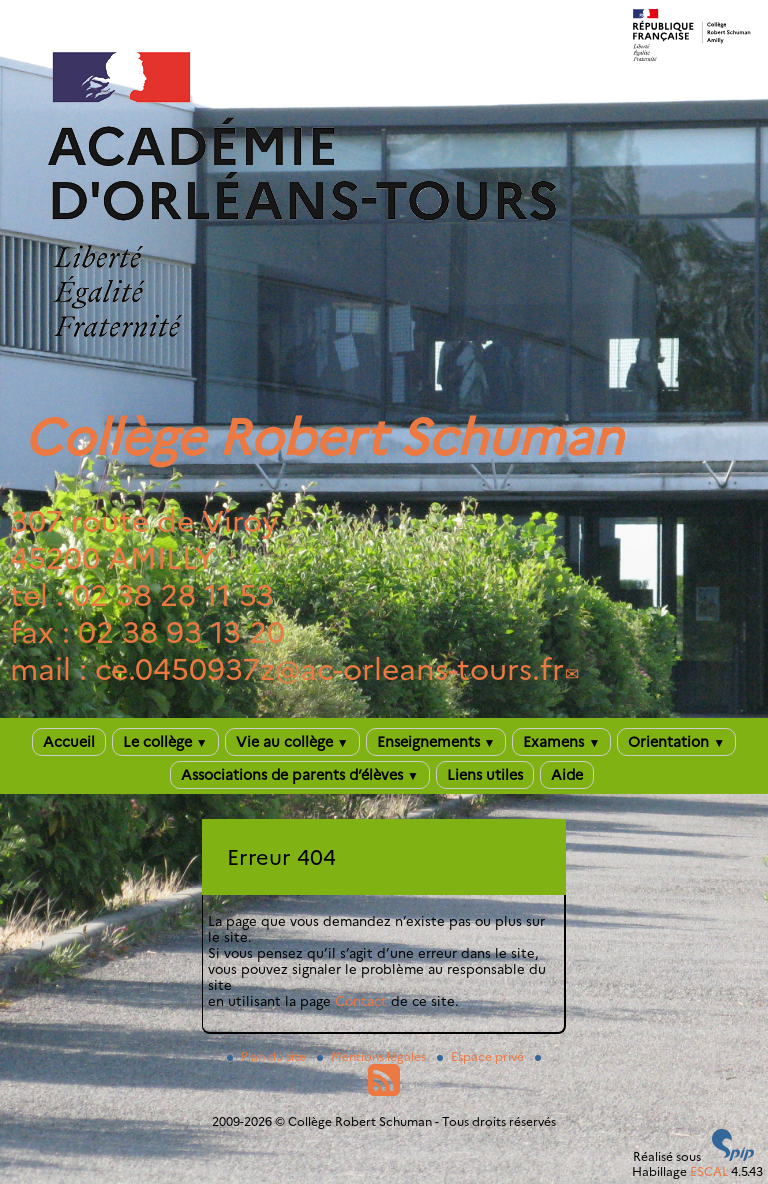  I want to click on Associations de parents d’élèves, so click(300, 775).